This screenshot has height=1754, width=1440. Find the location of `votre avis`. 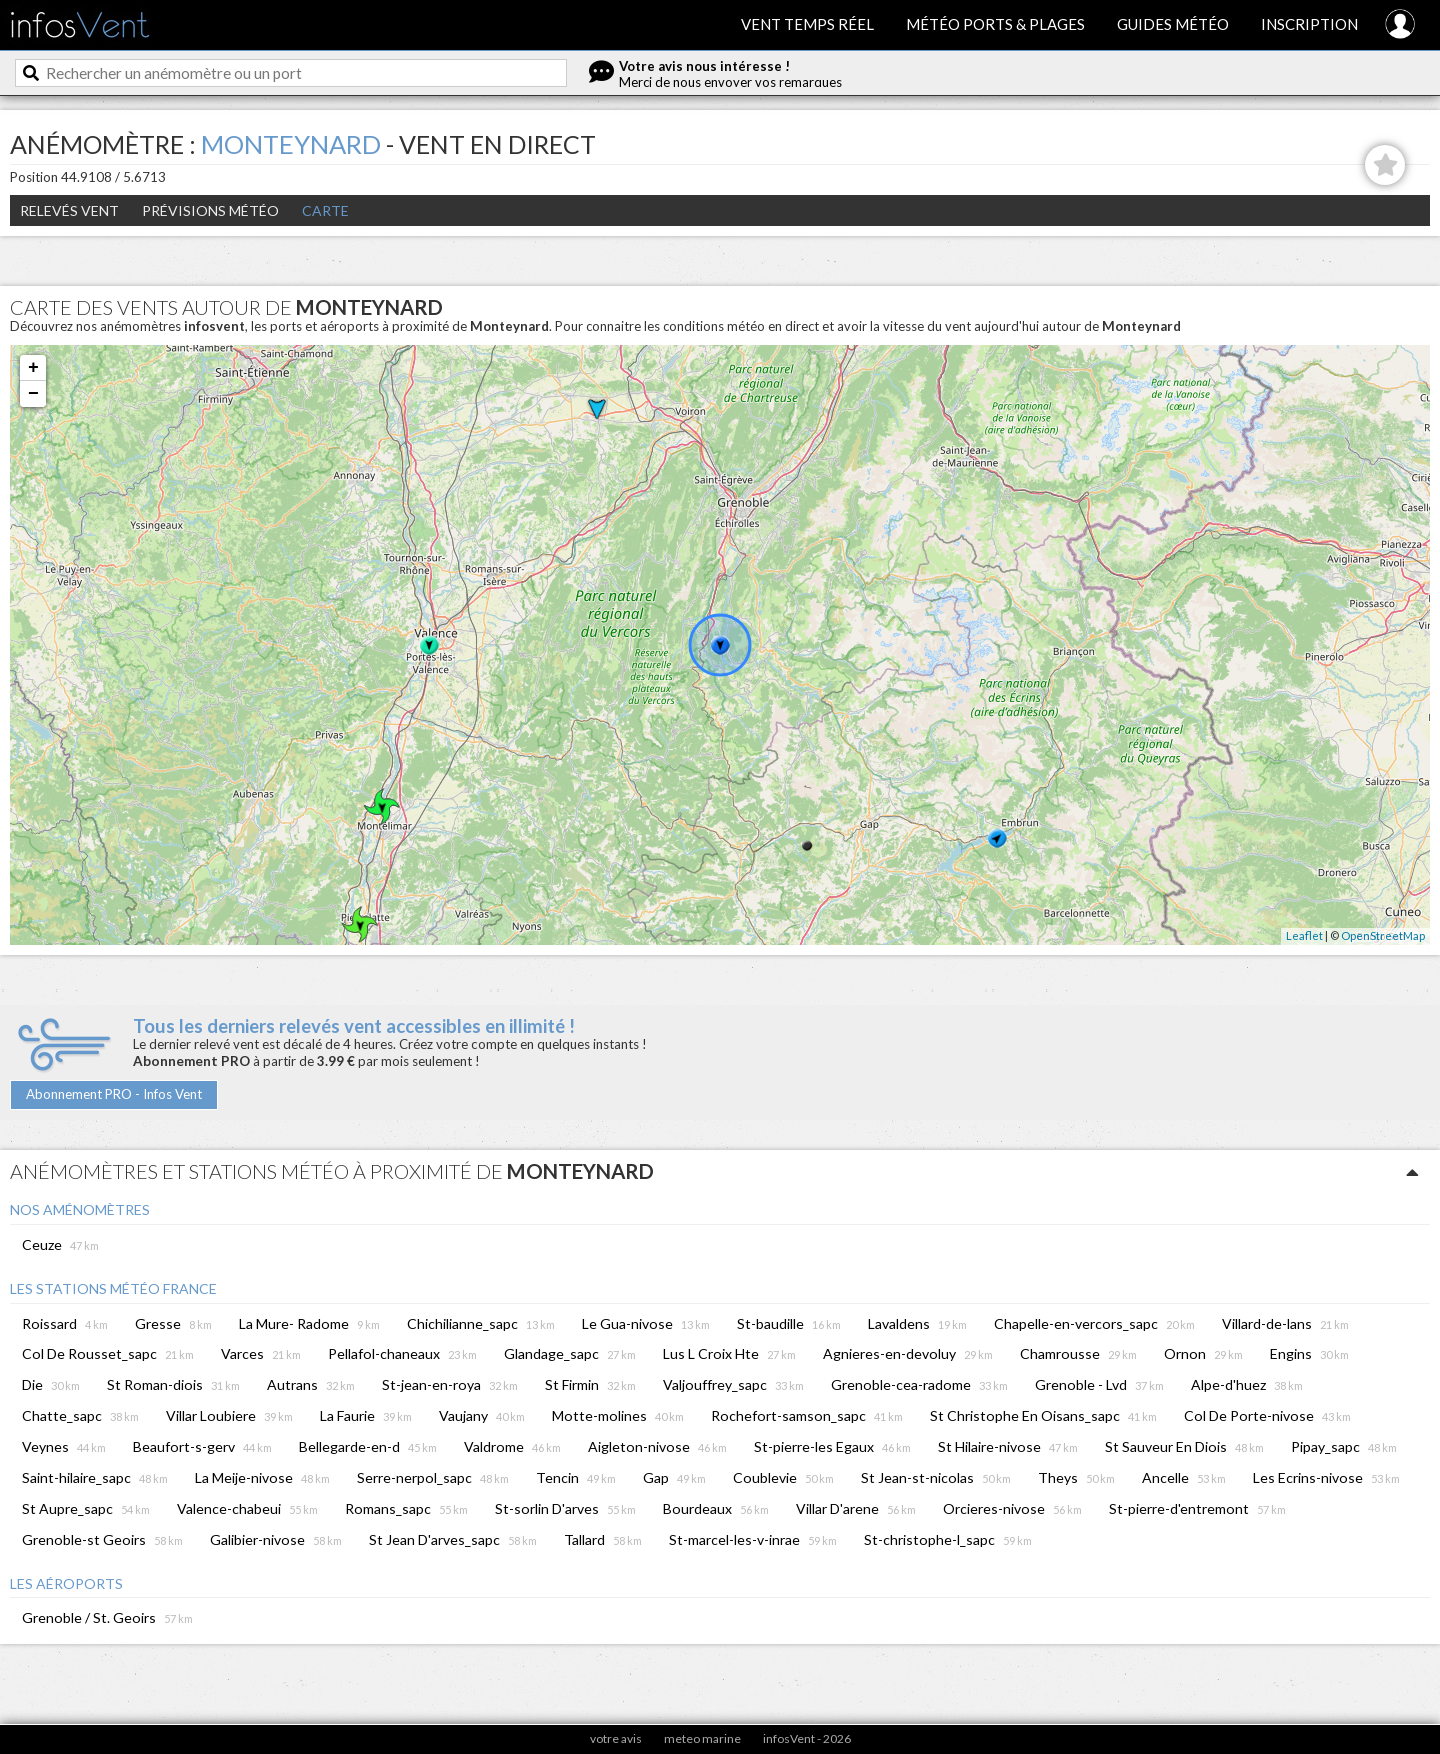

votre avis is located at coordinates (616, 1738).